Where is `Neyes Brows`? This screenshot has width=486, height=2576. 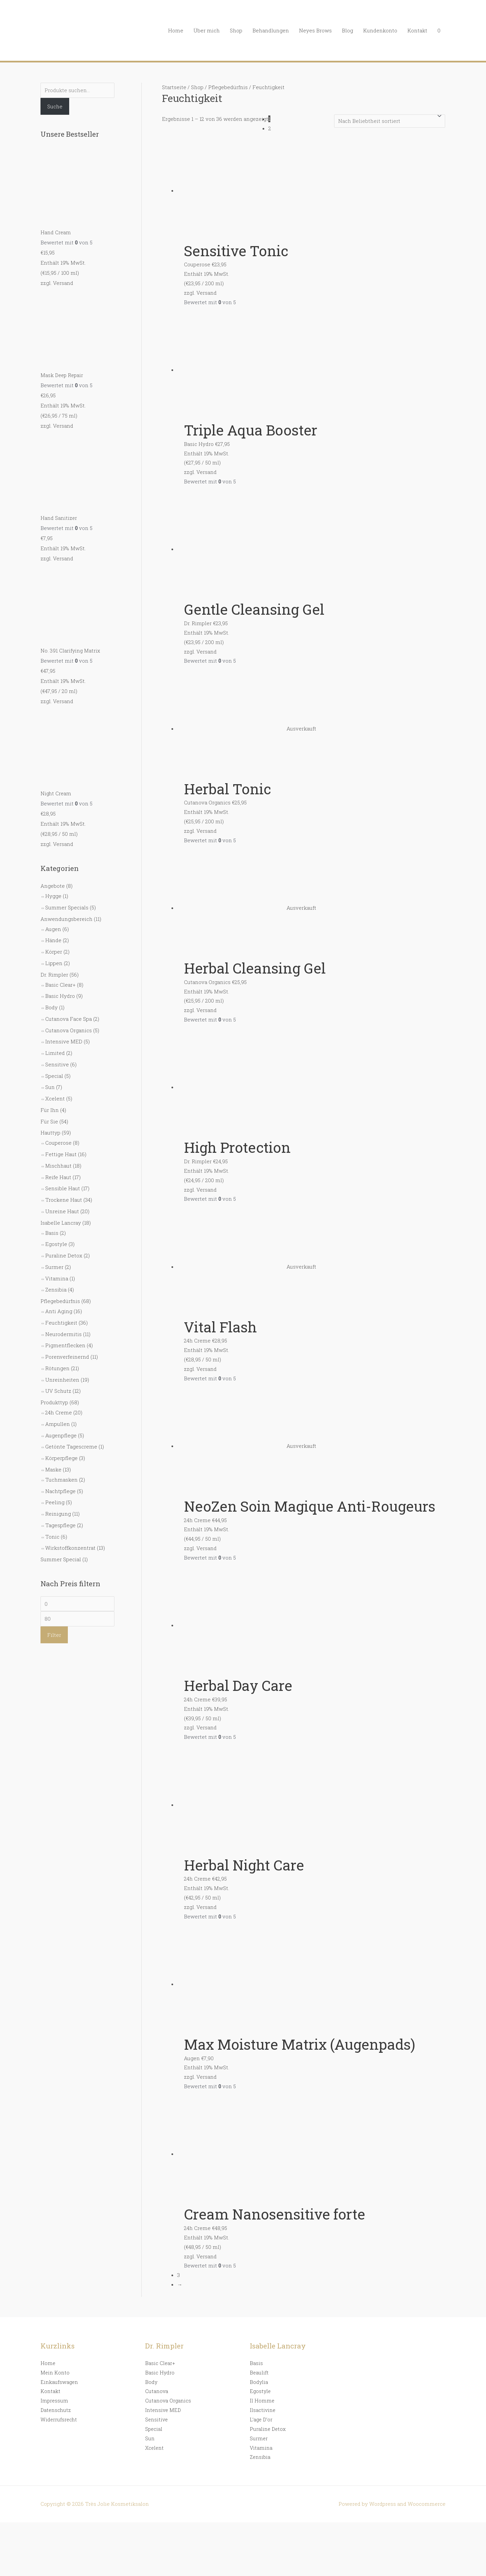
Neyes Brows is located at coordinates (315, 30).